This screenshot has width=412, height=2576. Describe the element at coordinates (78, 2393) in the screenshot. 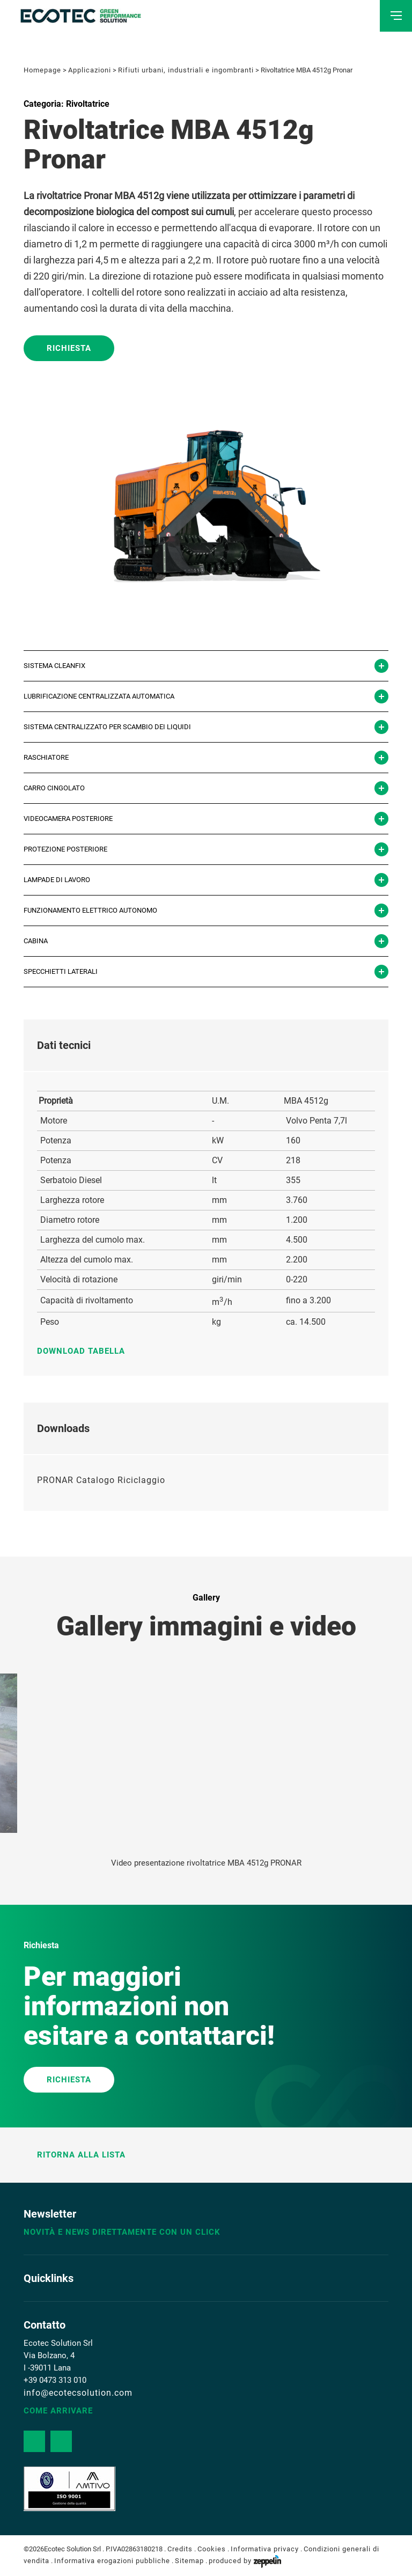

I see `info@ecotecsolution.com` at that location.